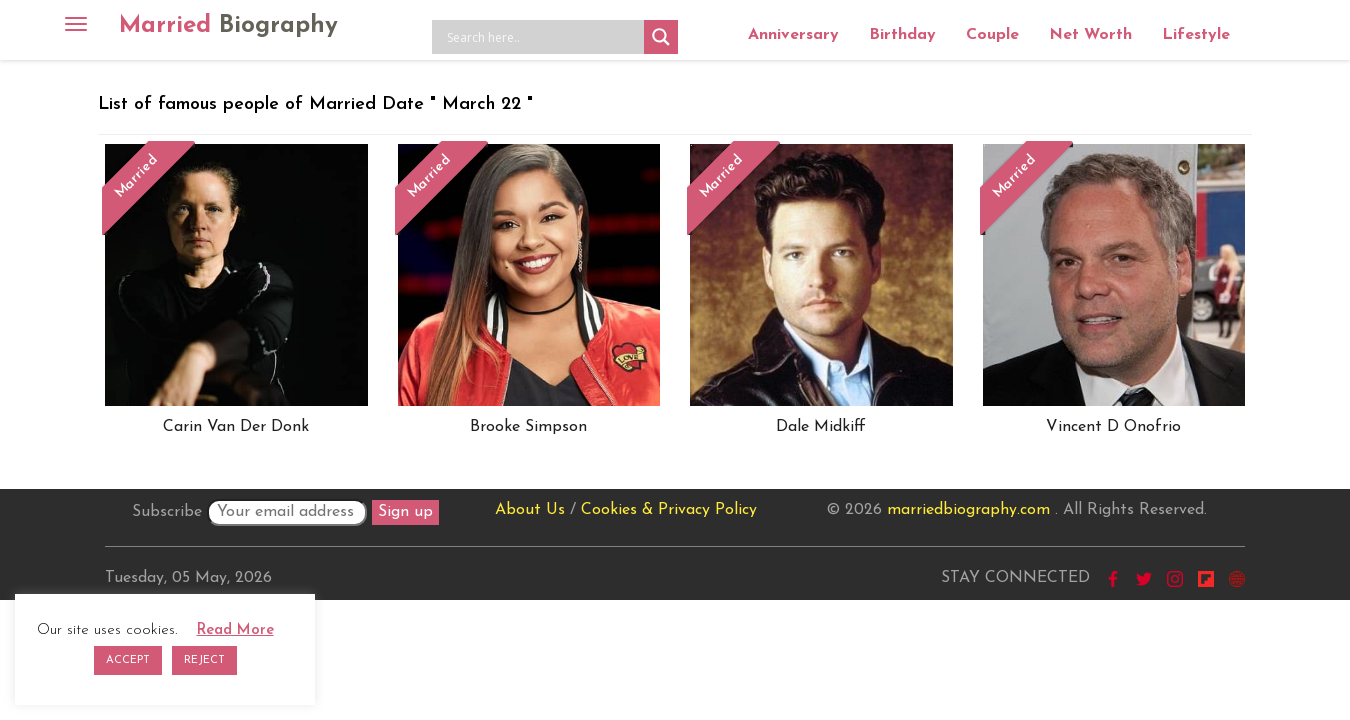  Describe the element at coordinates (793, 35) in the screenshot. I see `Anniversary` at that location.